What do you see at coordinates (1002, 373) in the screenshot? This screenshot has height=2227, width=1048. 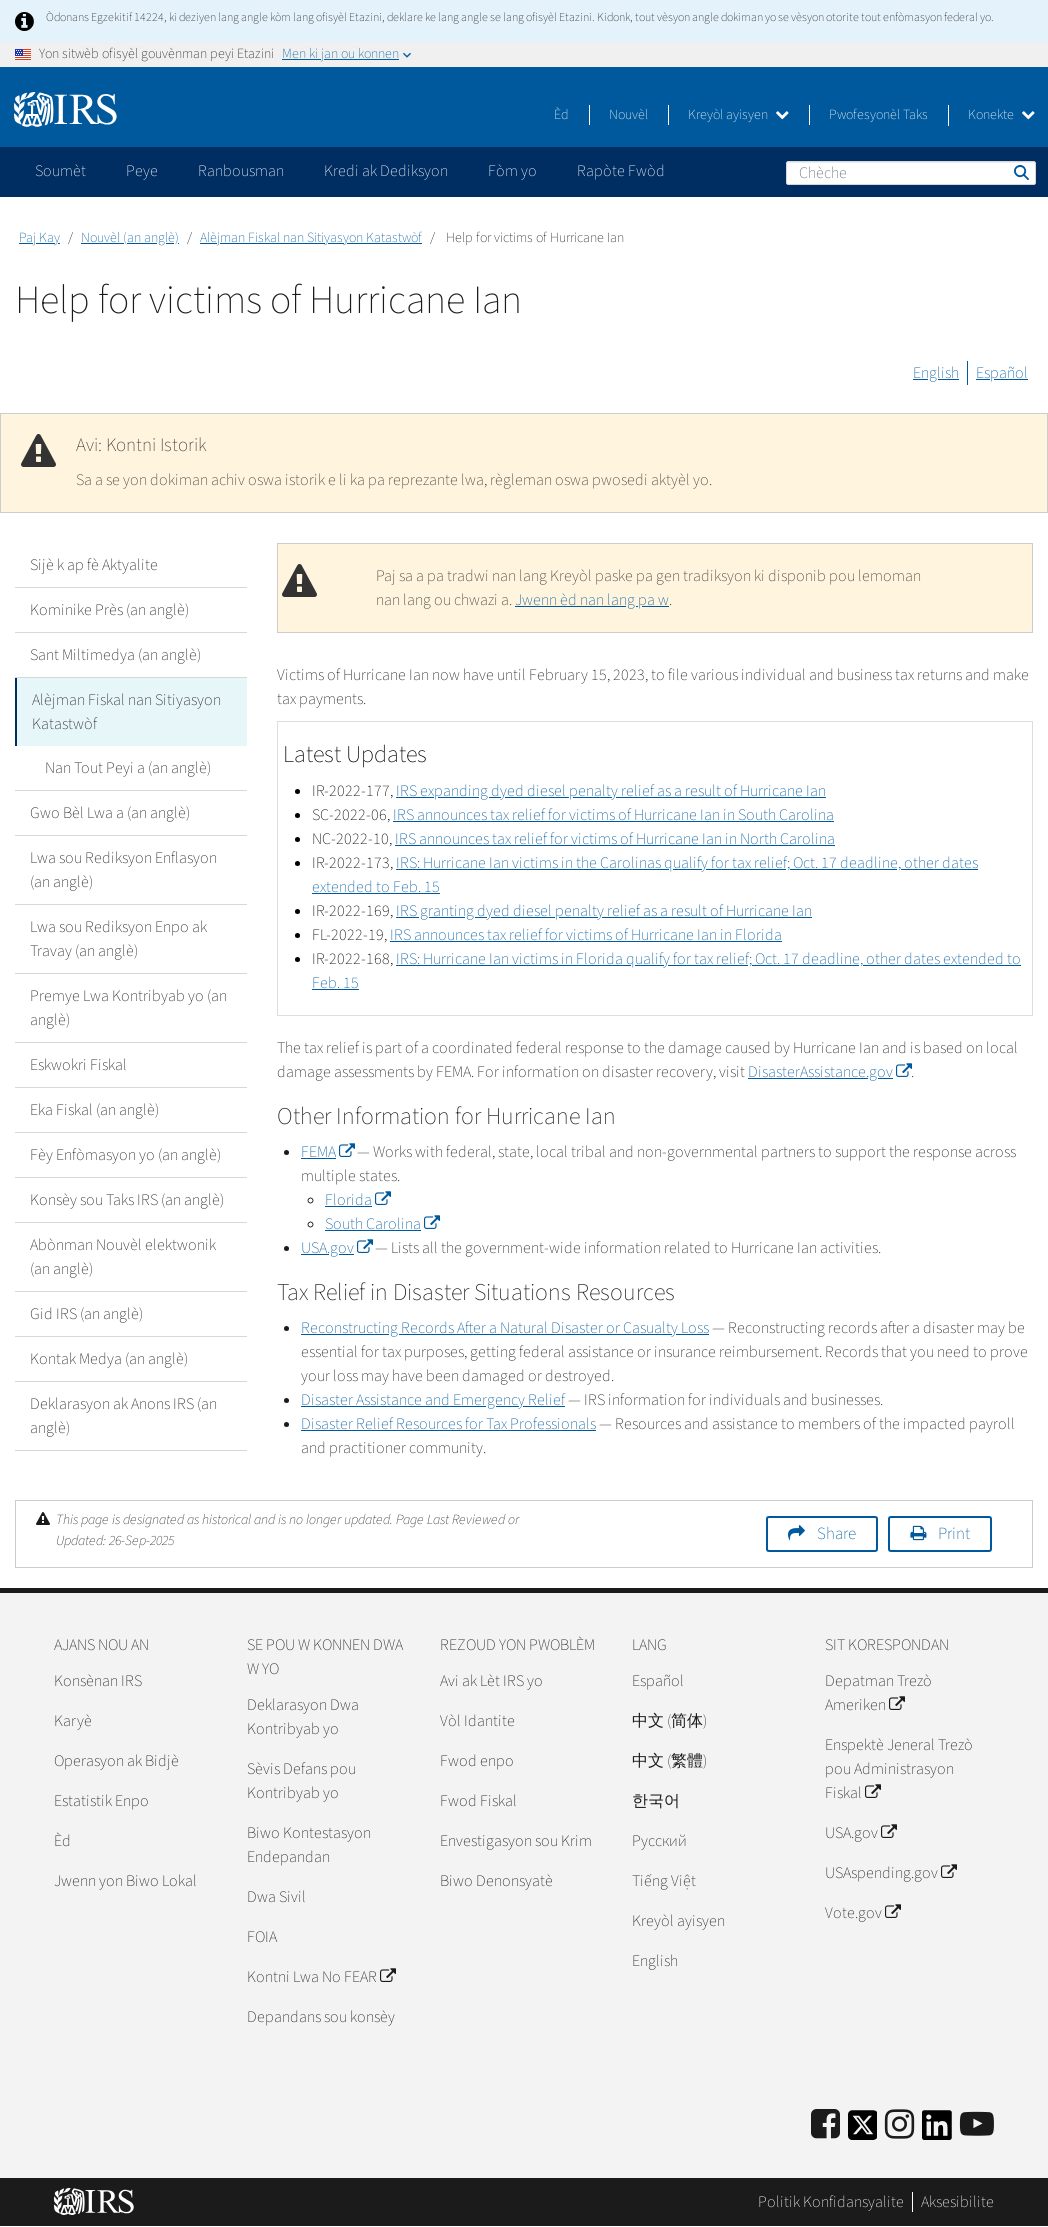 I see `Español` at bounding box center [1002, 373].